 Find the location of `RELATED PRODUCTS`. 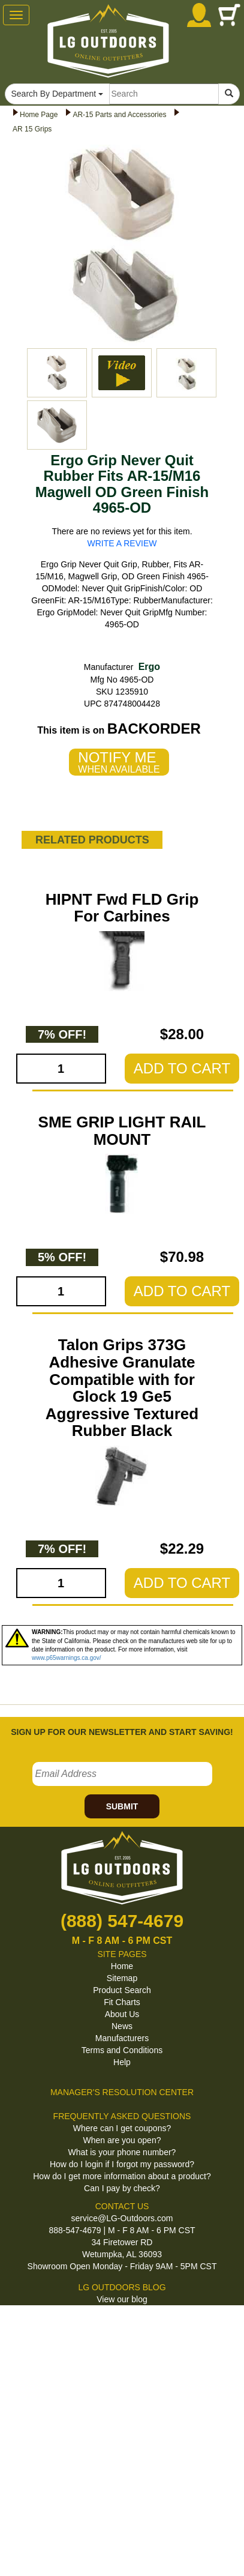

RELATED PRODUCTS is located at coordinates (92, 840).